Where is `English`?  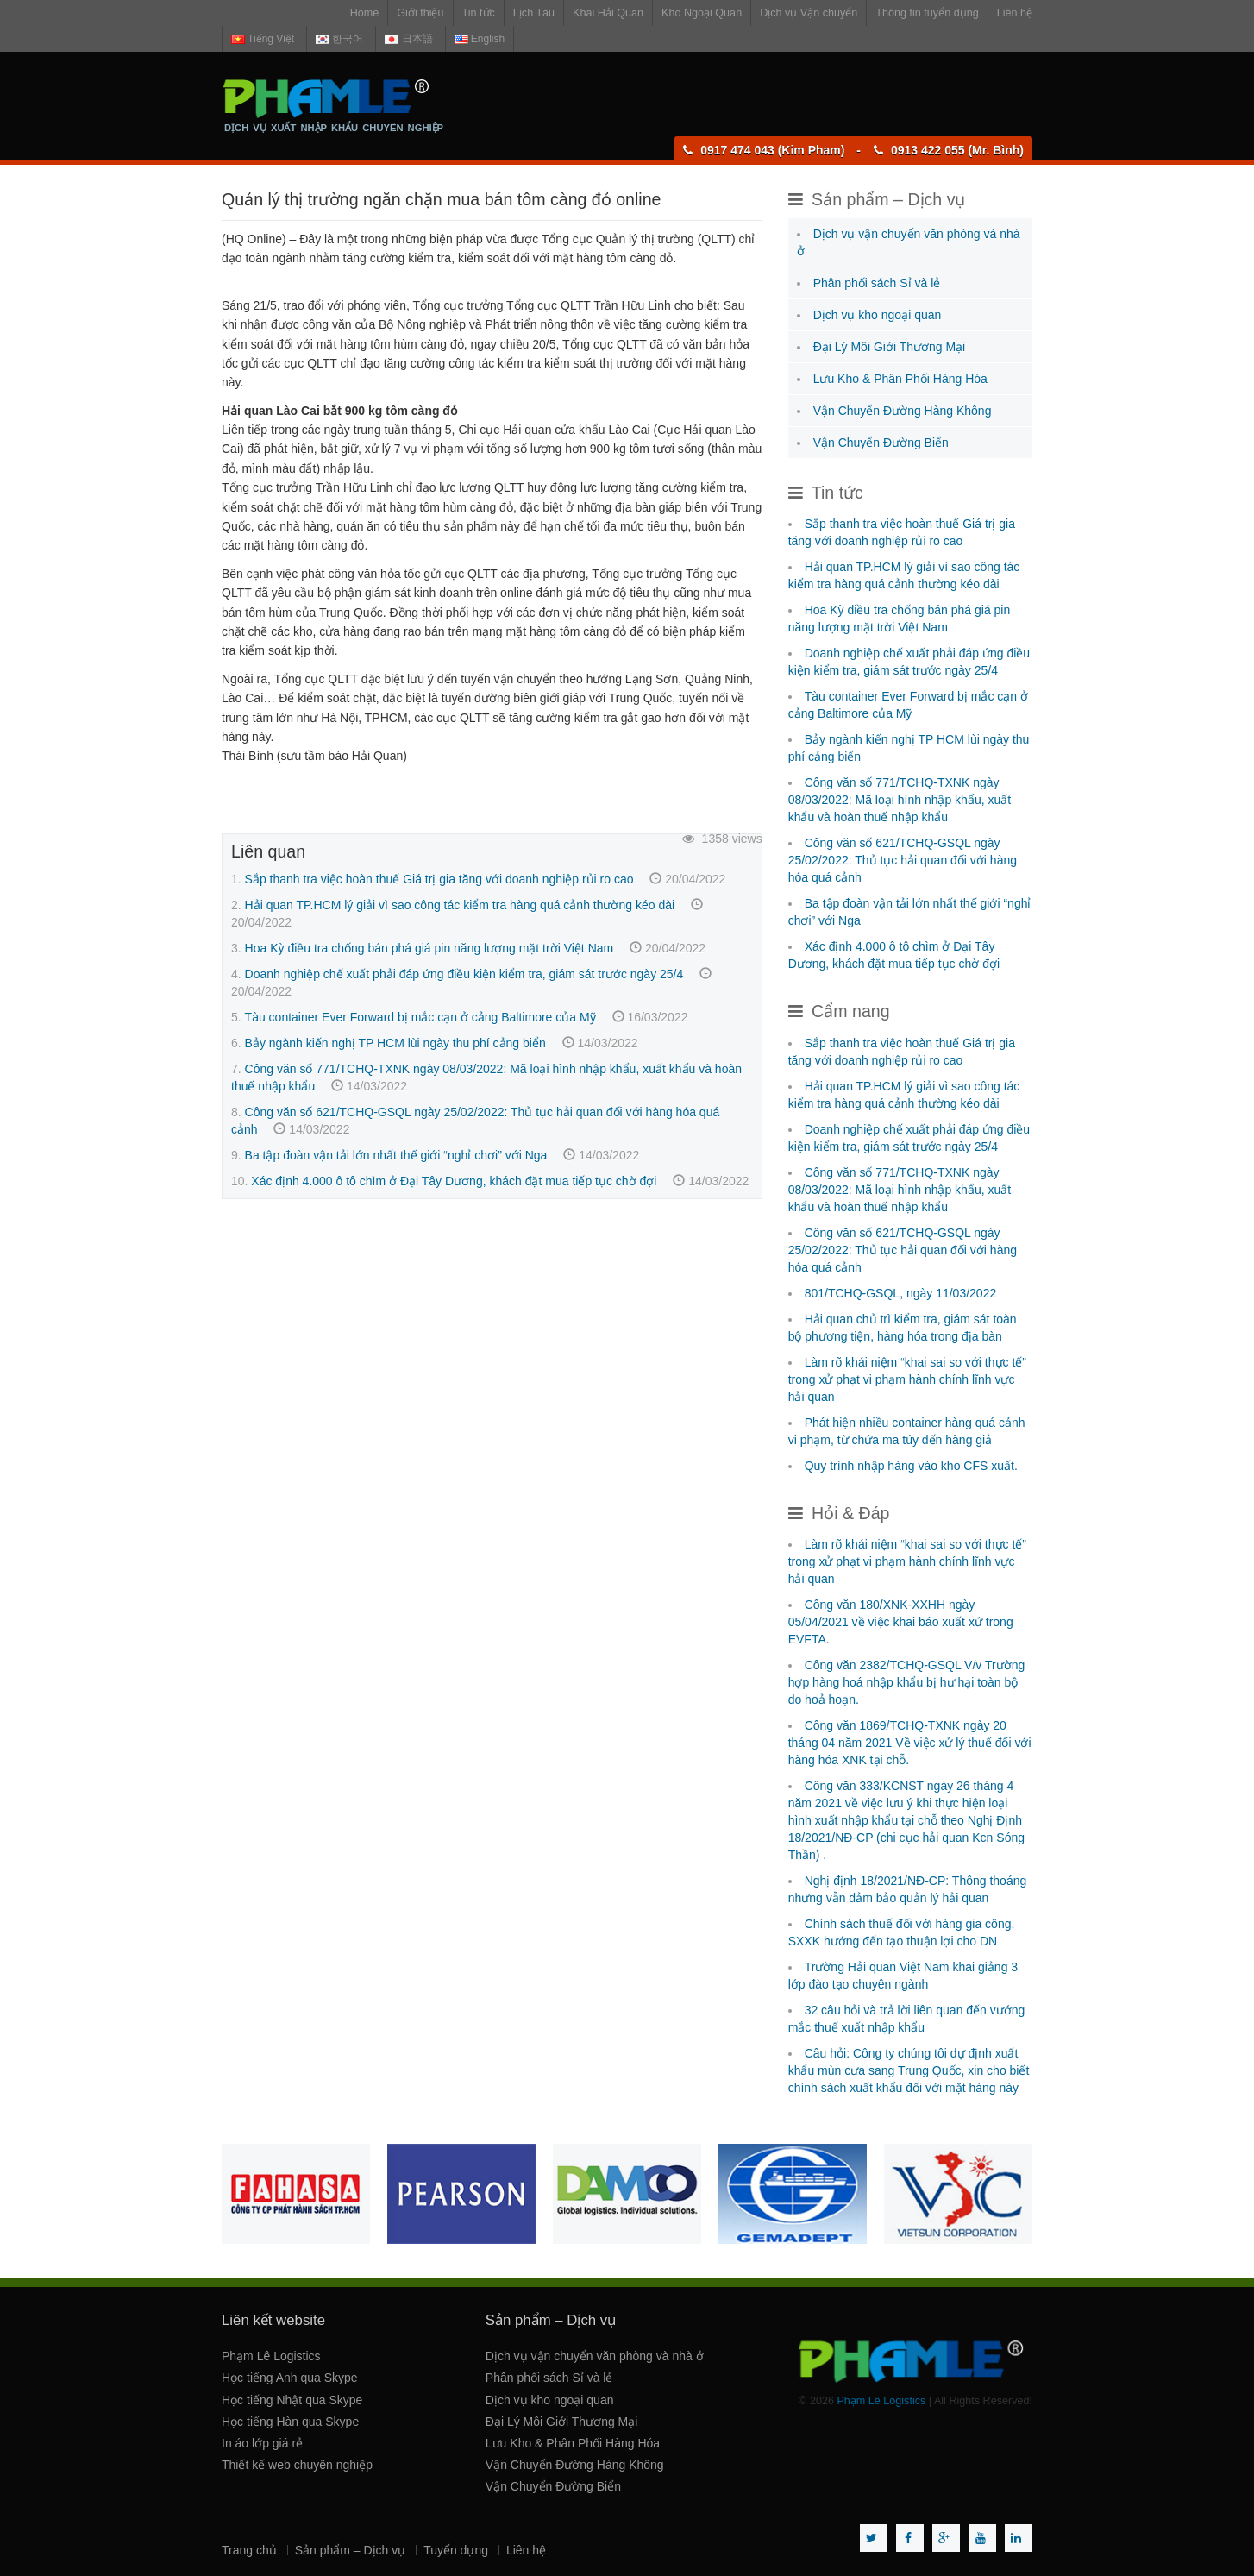 English is located at coordinates (480, 39).